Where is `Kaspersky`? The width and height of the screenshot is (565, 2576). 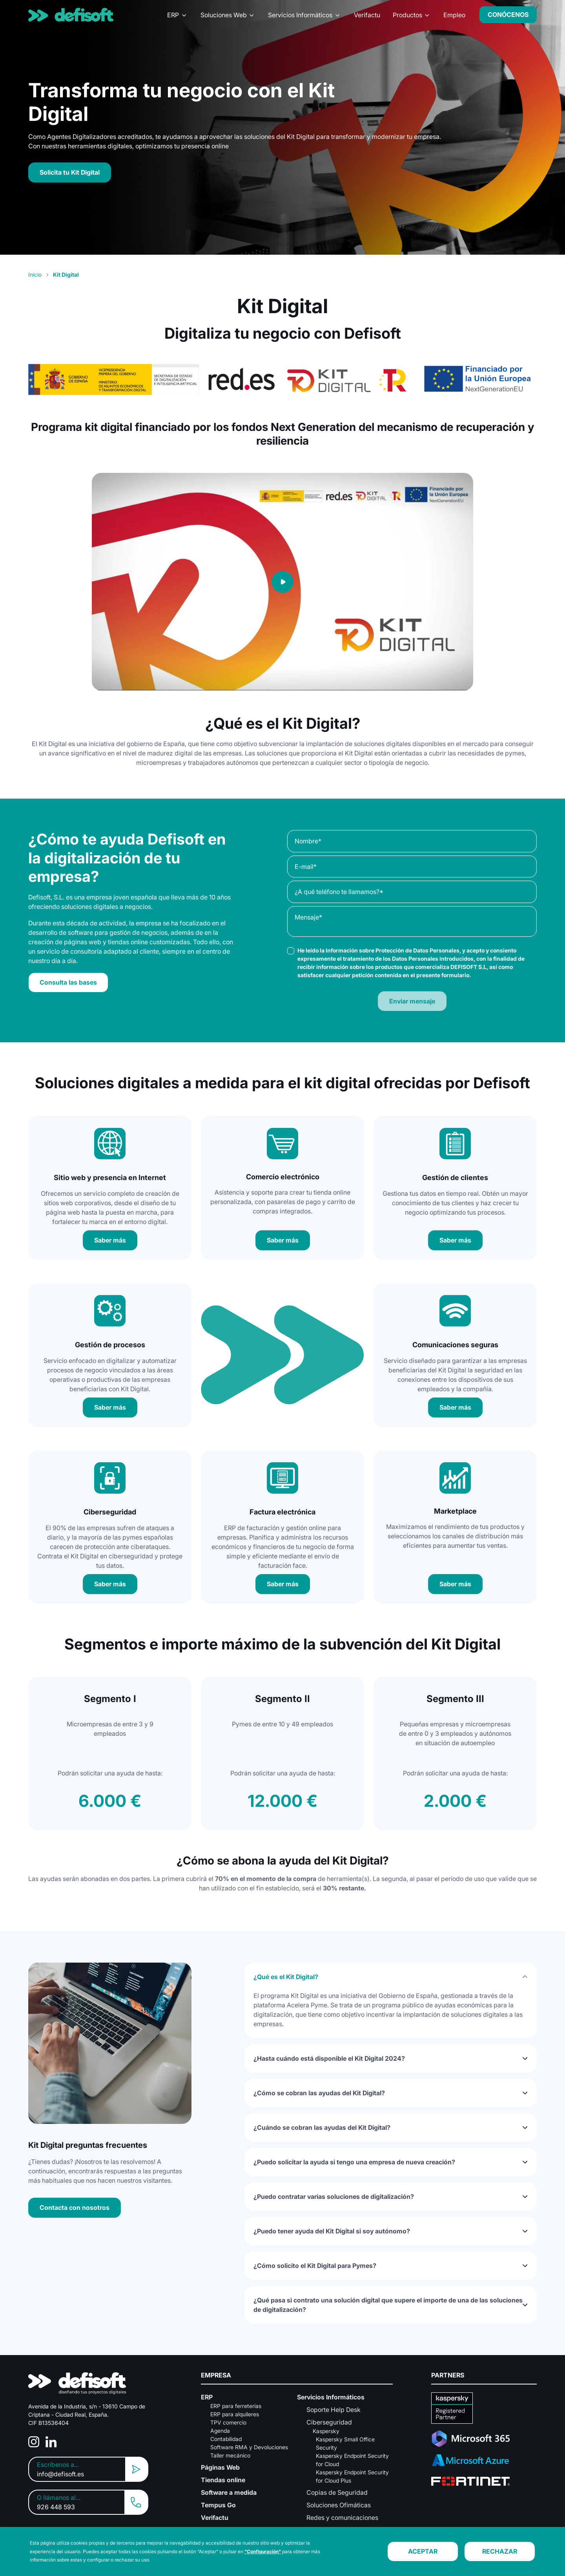
Kaspersky is located at coordinates (326, 2431).